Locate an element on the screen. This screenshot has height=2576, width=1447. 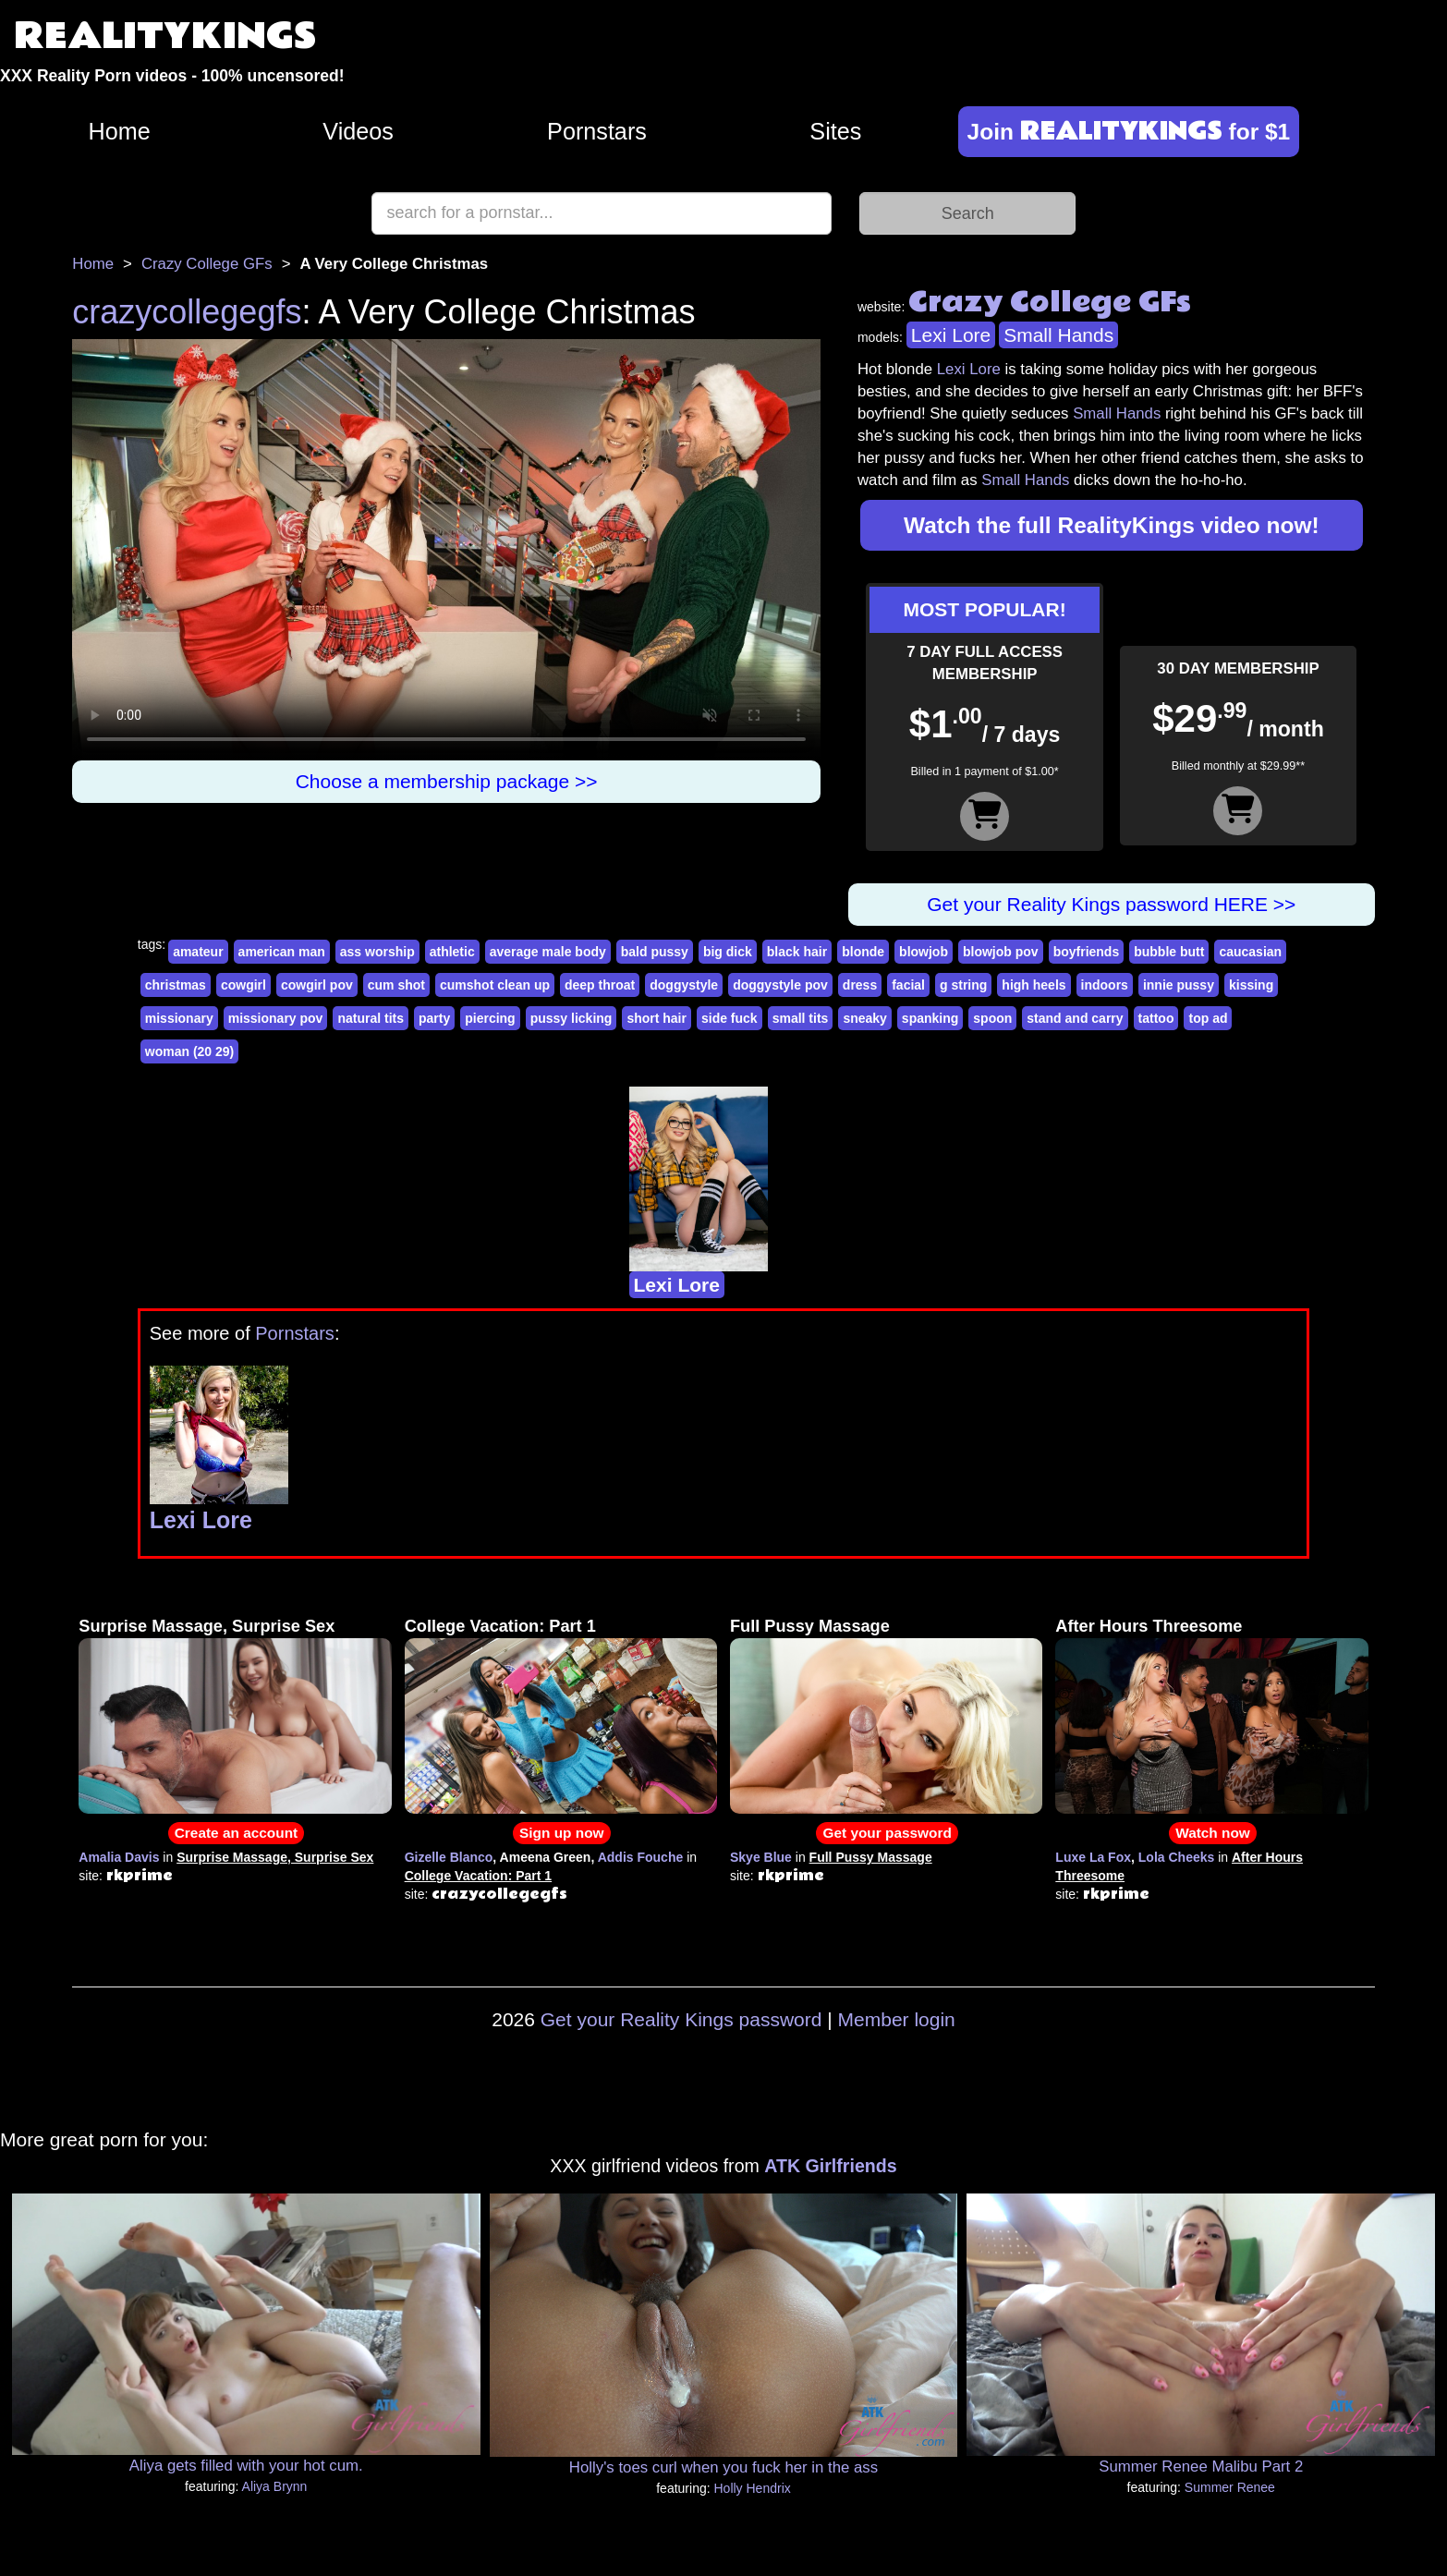
doggystyle pov is located at coordinates (780, 985).